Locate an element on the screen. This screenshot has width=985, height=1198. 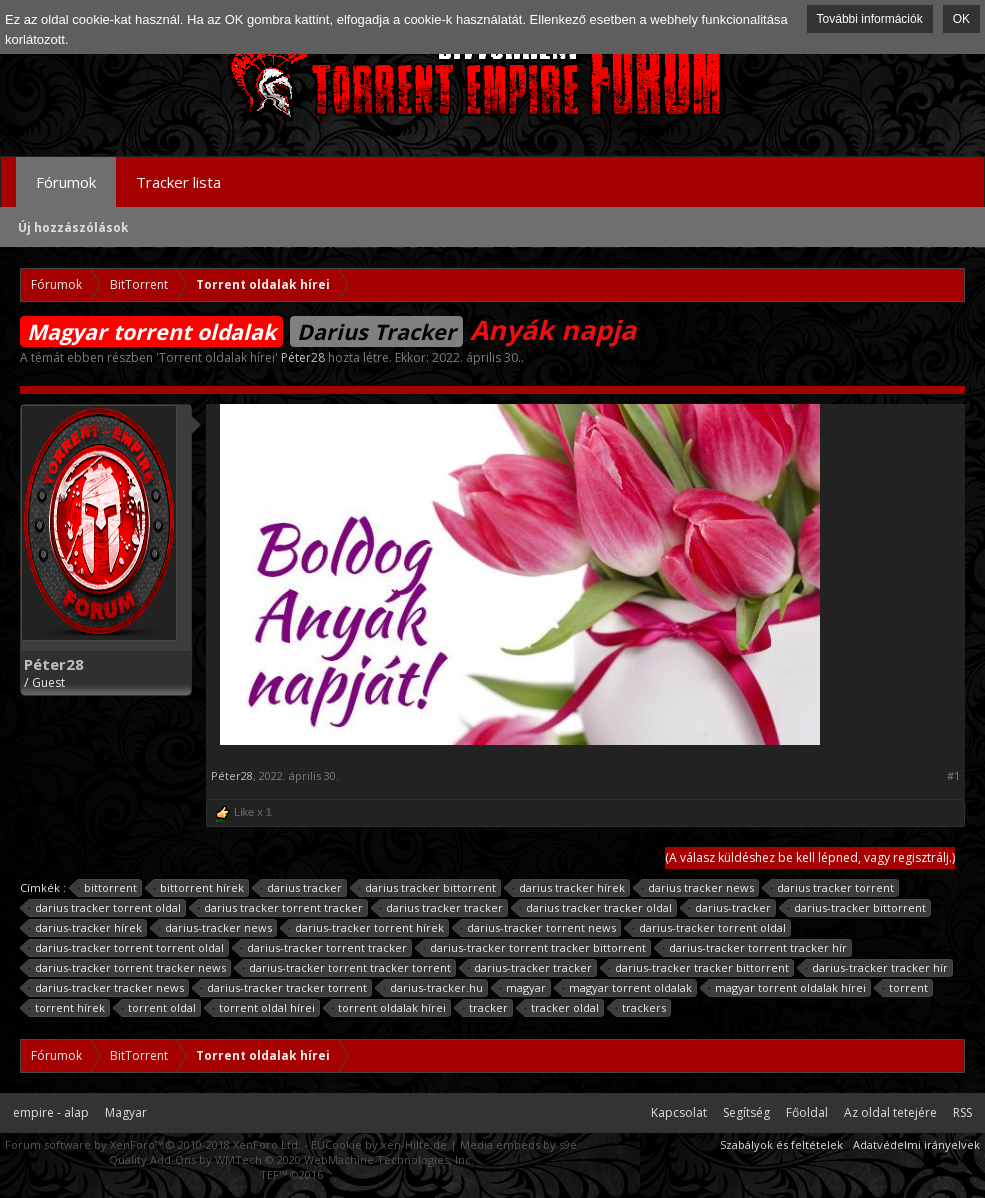
Torrent oldalak hírei is located at coordinates (217, 357).